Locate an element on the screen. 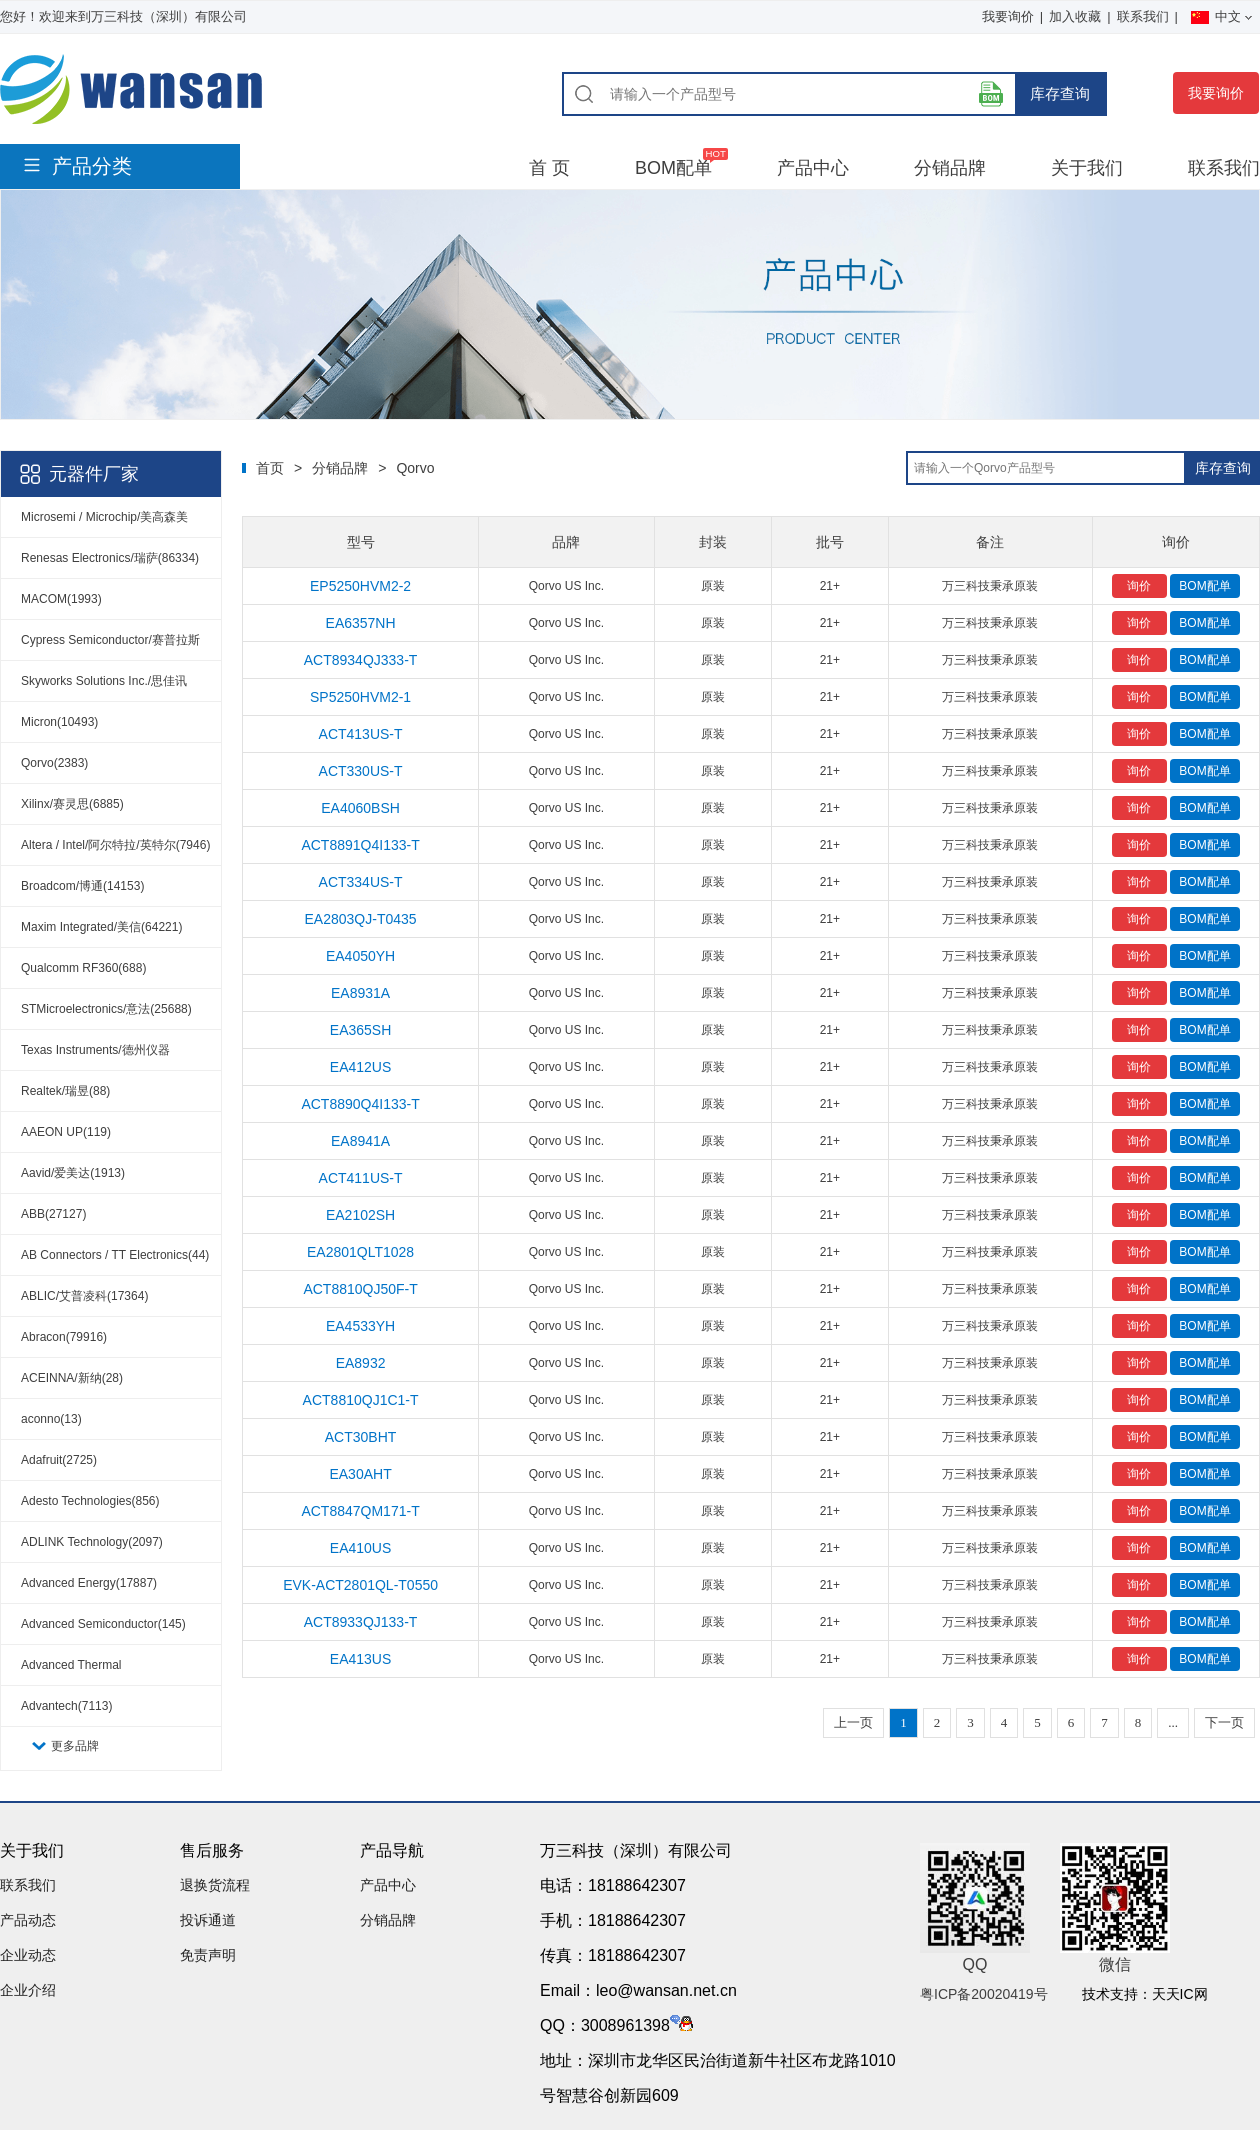  联系我们 is located at coordinates (1143, 16).